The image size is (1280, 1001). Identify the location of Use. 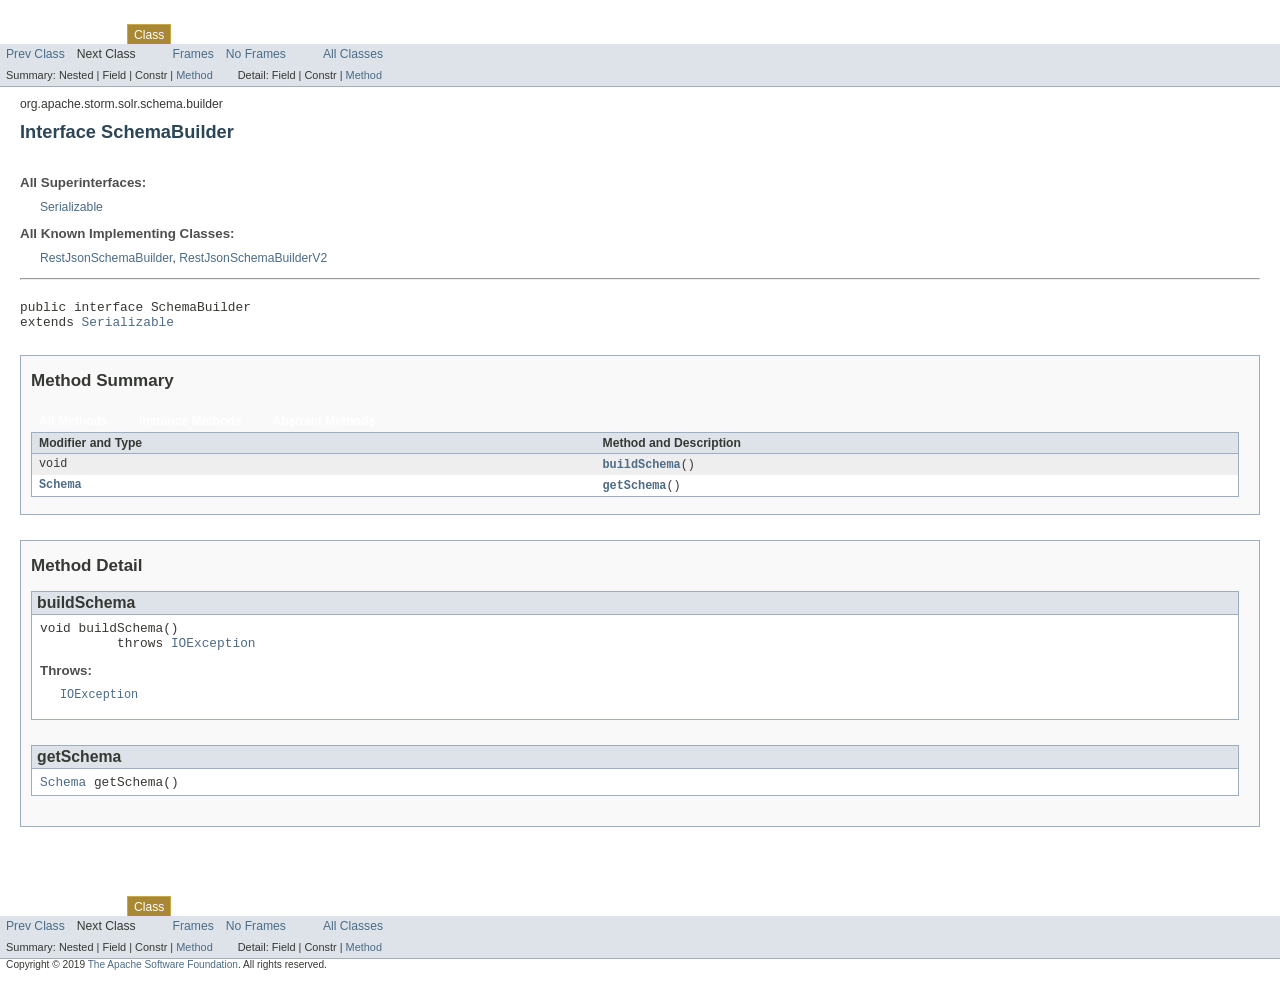
(193, 34).